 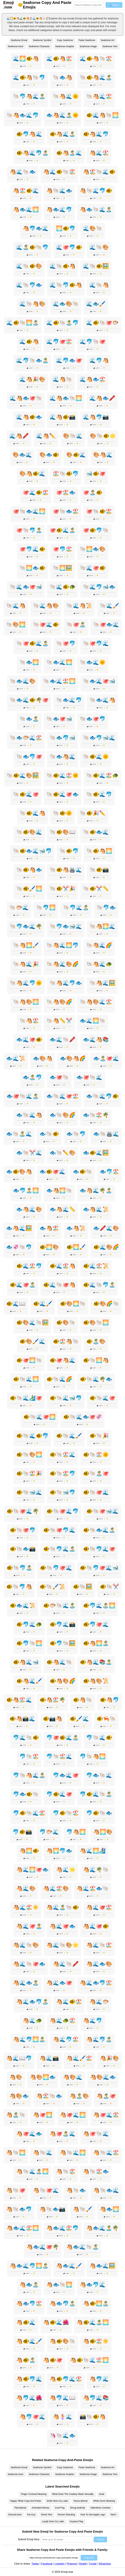 What do you see at coordinates (62, 832) in the screenshot?
I see `🐚🐠🎨📖` at bounding box center [62, 832].